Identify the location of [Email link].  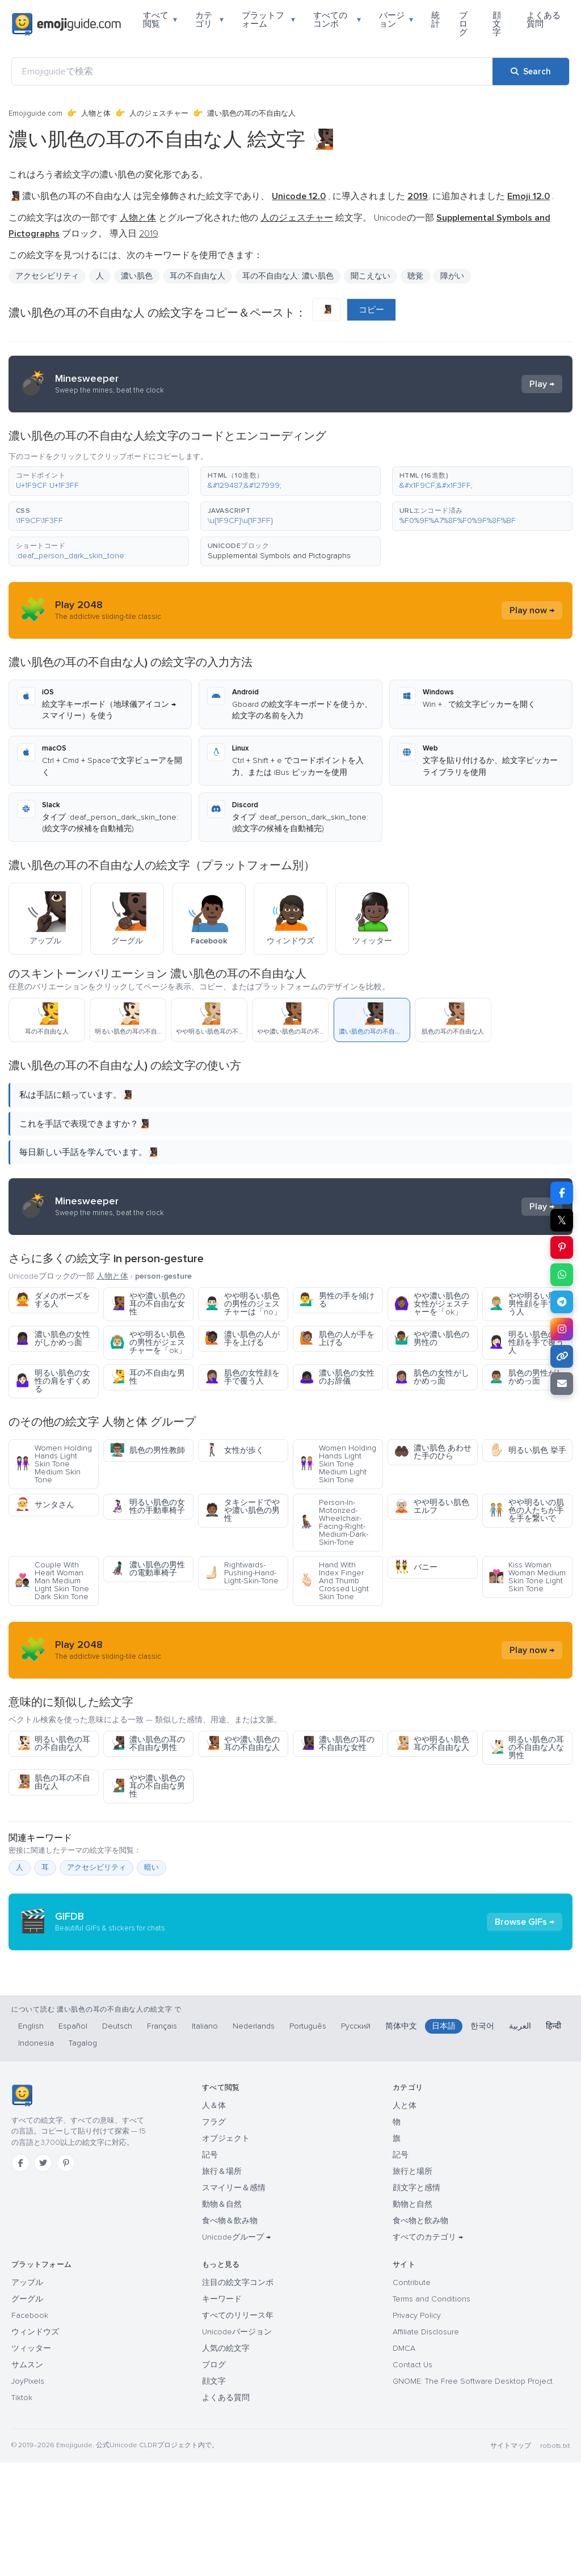
(561, 1383).